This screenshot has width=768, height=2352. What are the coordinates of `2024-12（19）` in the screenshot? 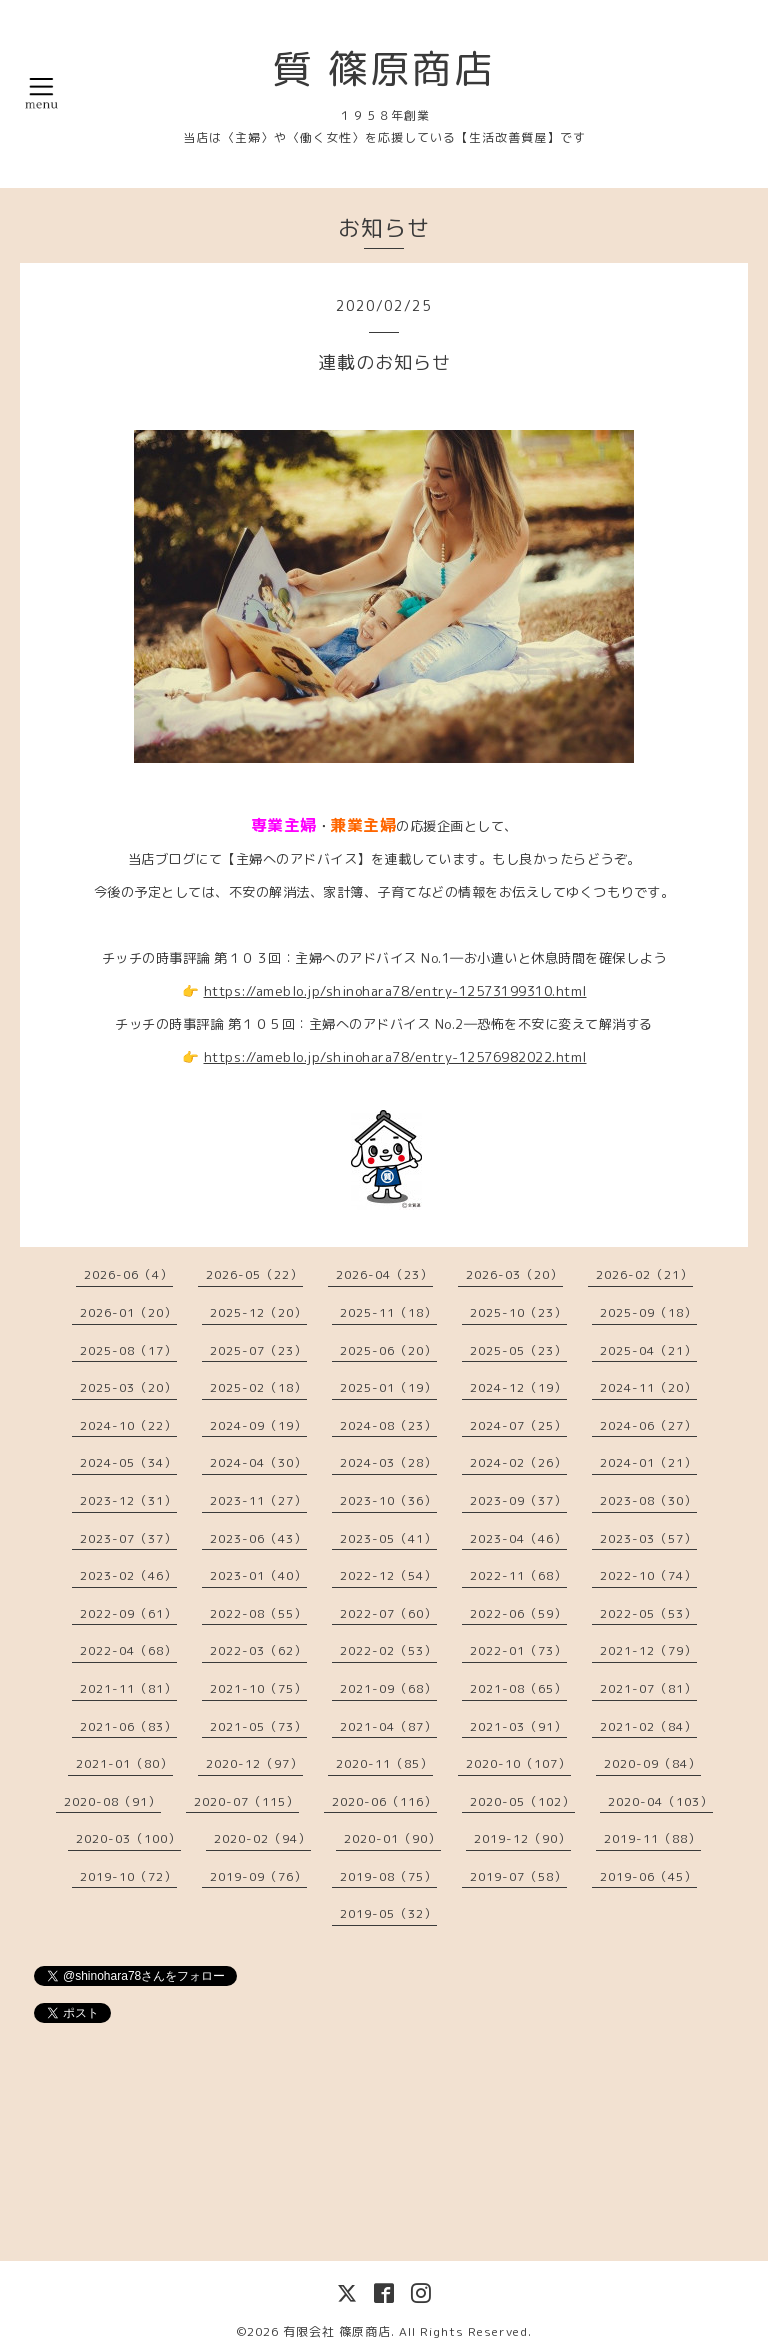 It's located at (518, 1387).